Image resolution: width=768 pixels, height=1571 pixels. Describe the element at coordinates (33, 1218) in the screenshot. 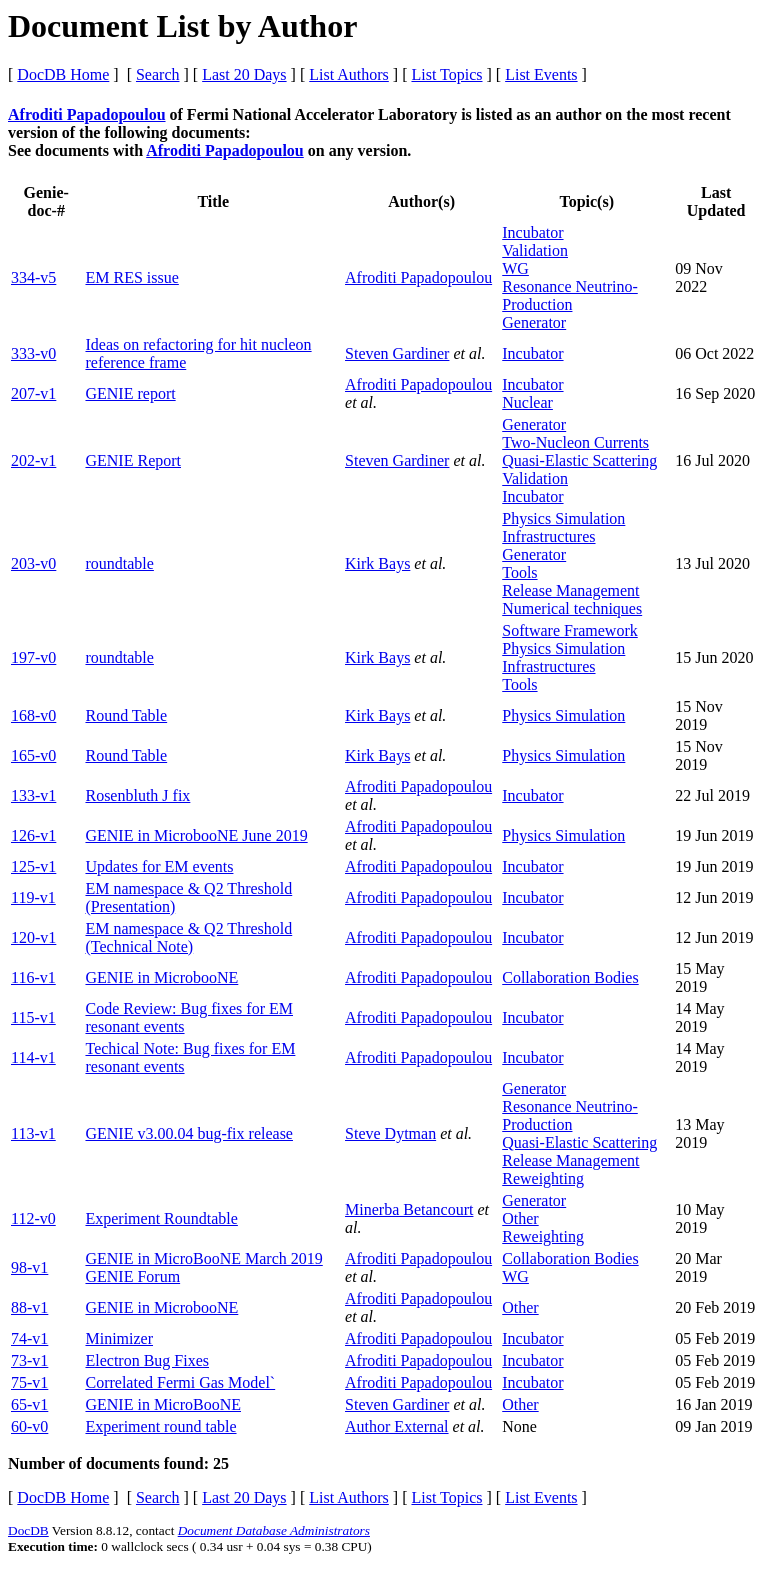

I see `112-v0` at that location.